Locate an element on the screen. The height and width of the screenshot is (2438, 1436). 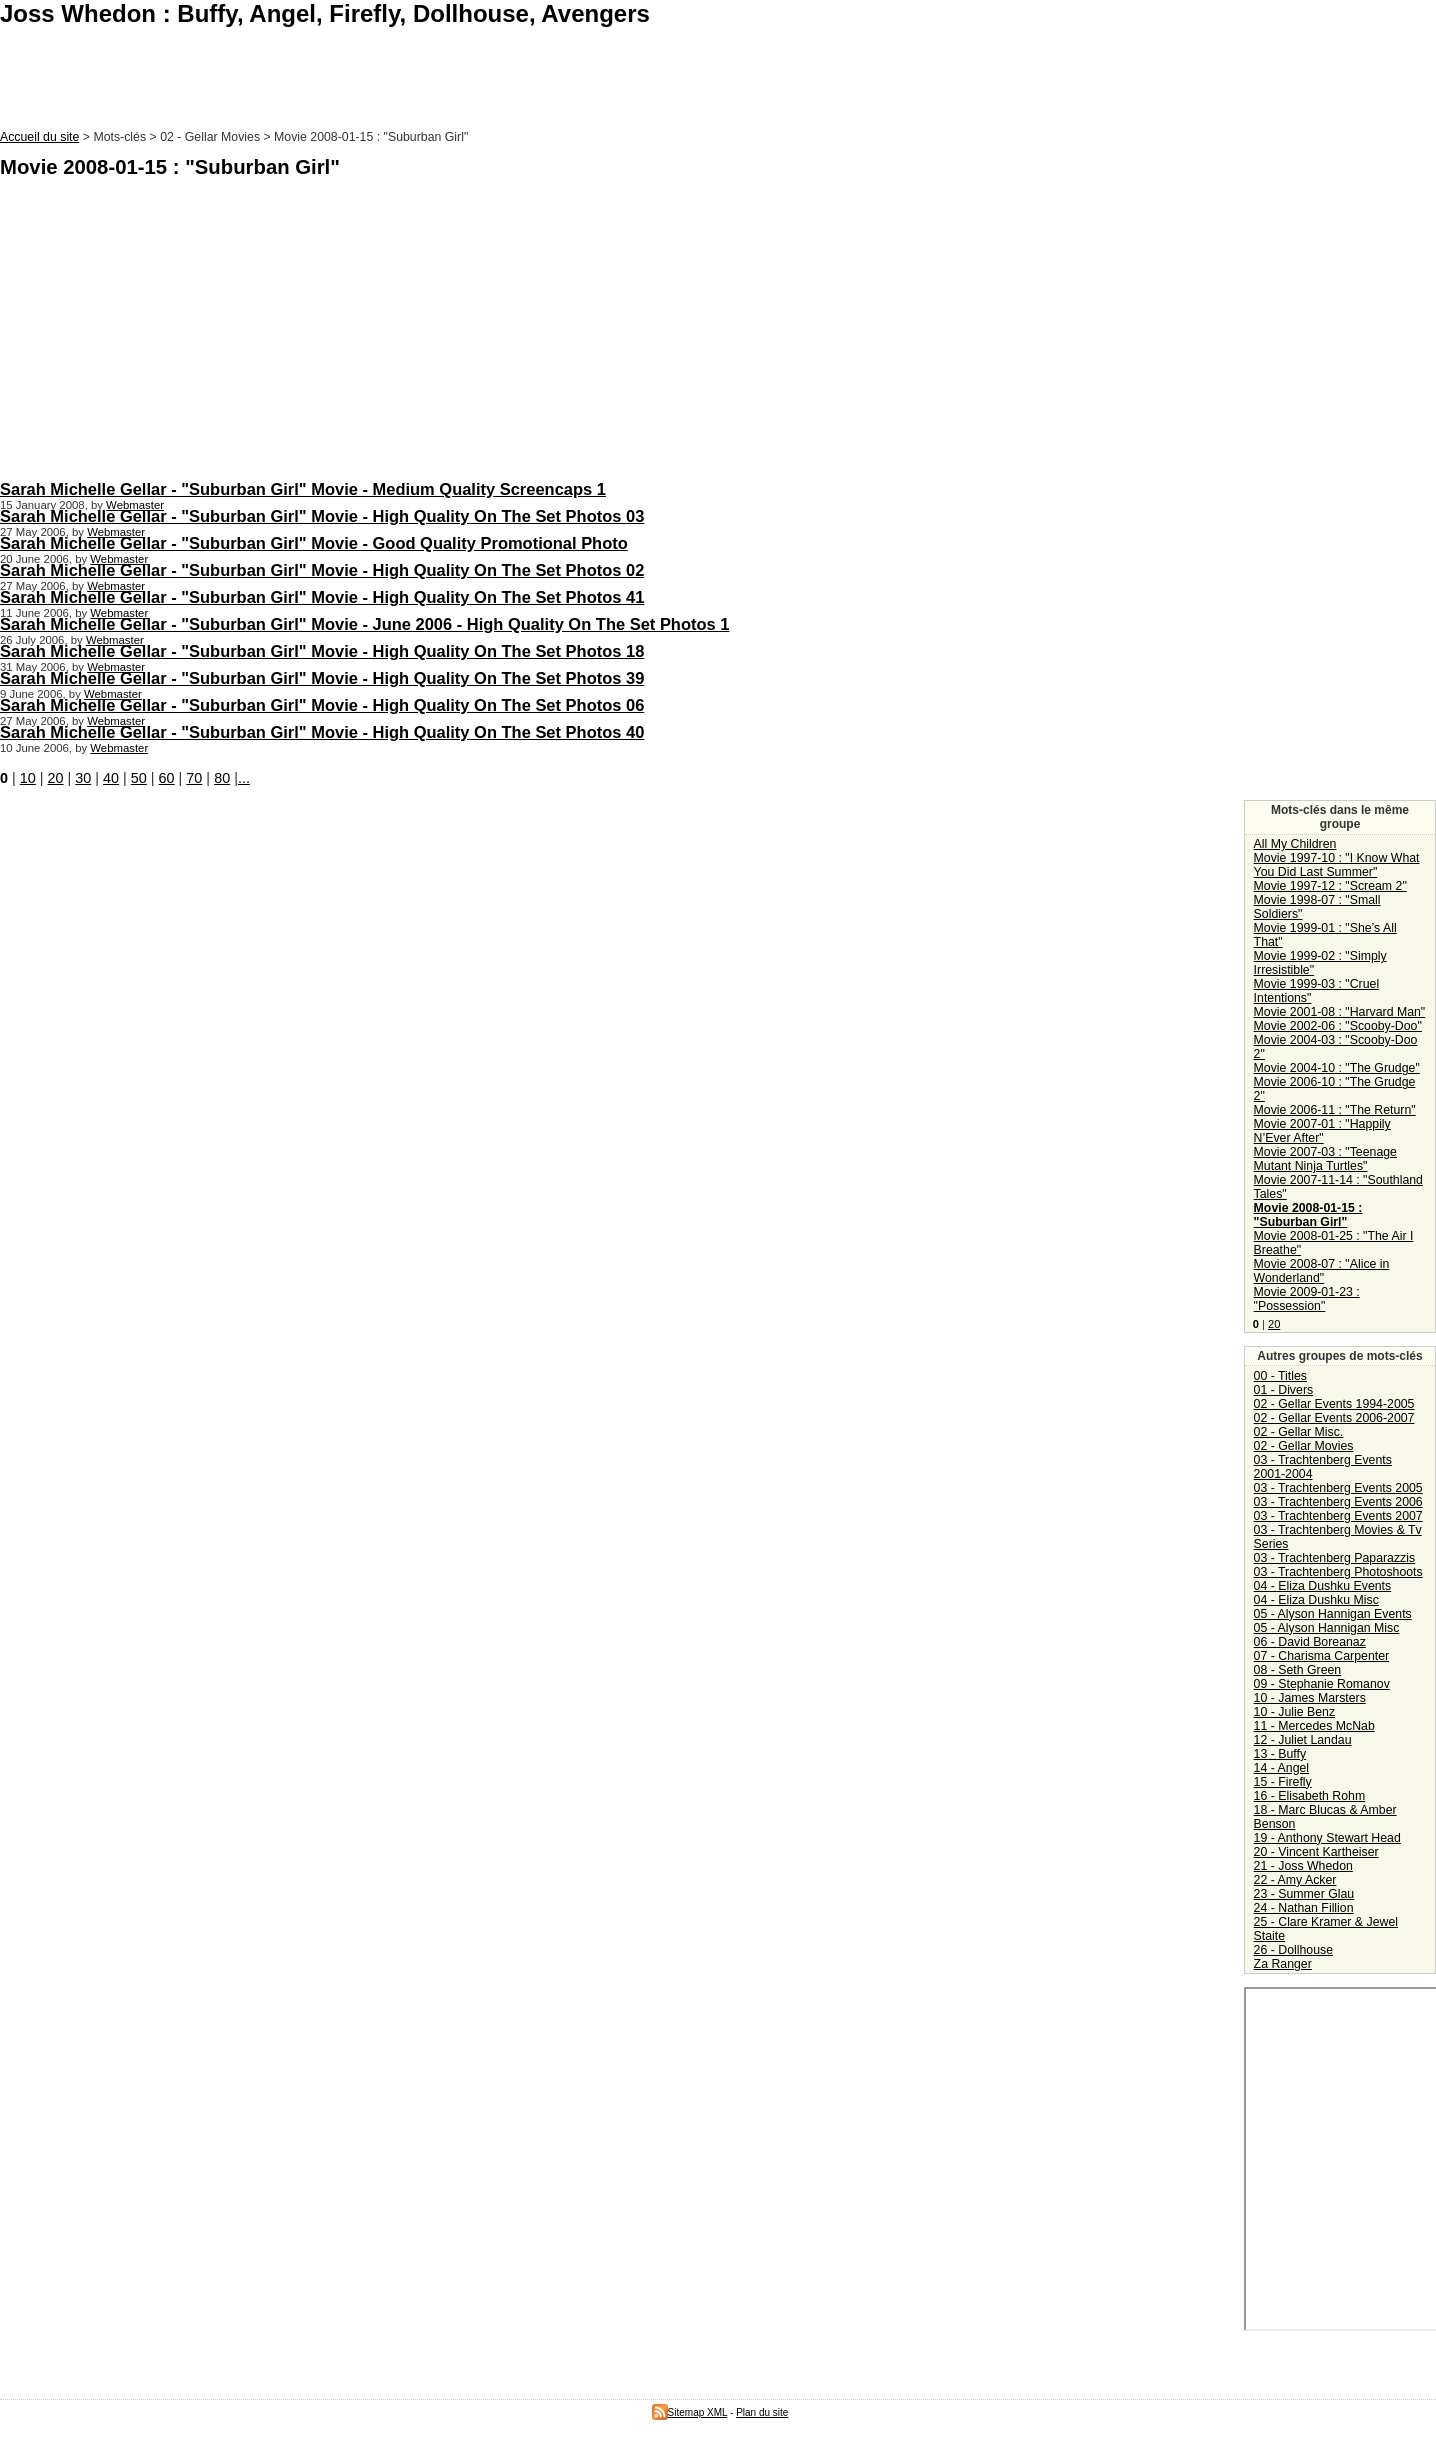
09 - Stephanie Romanov is located at coordinates (1322, 1684).